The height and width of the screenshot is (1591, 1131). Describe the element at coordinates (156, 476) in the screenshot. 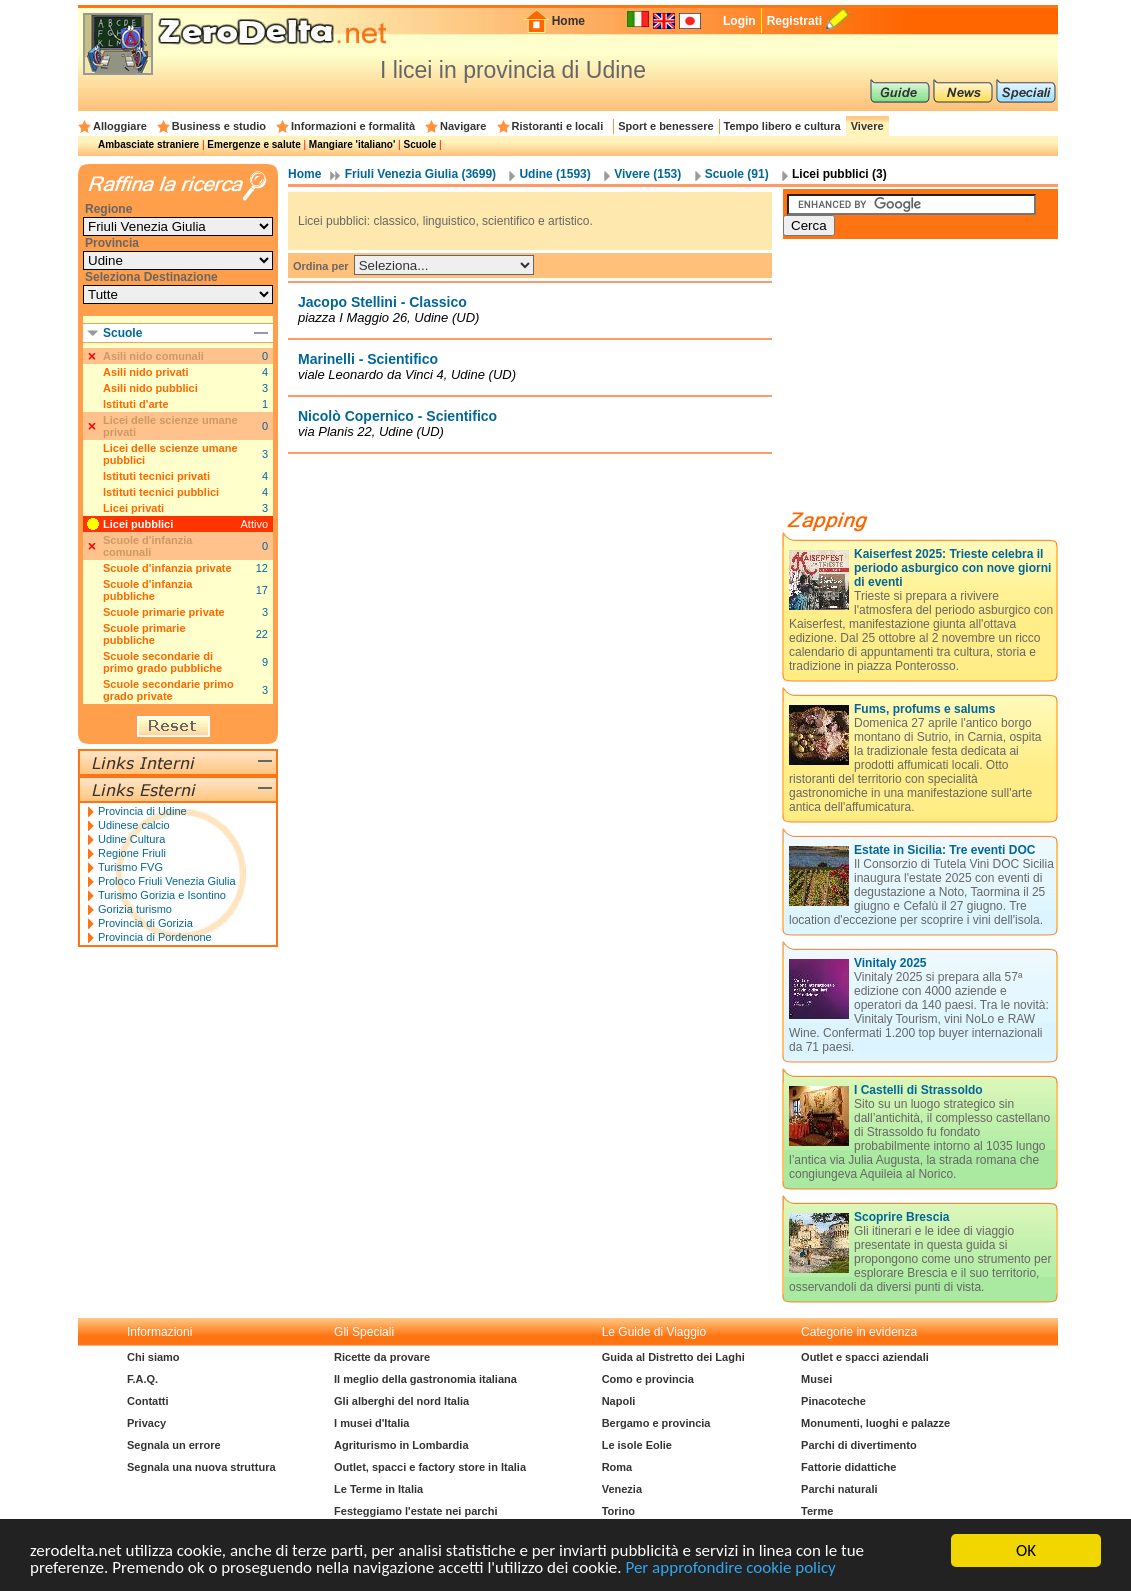

I see `Istituti tecnici privati` at that location.